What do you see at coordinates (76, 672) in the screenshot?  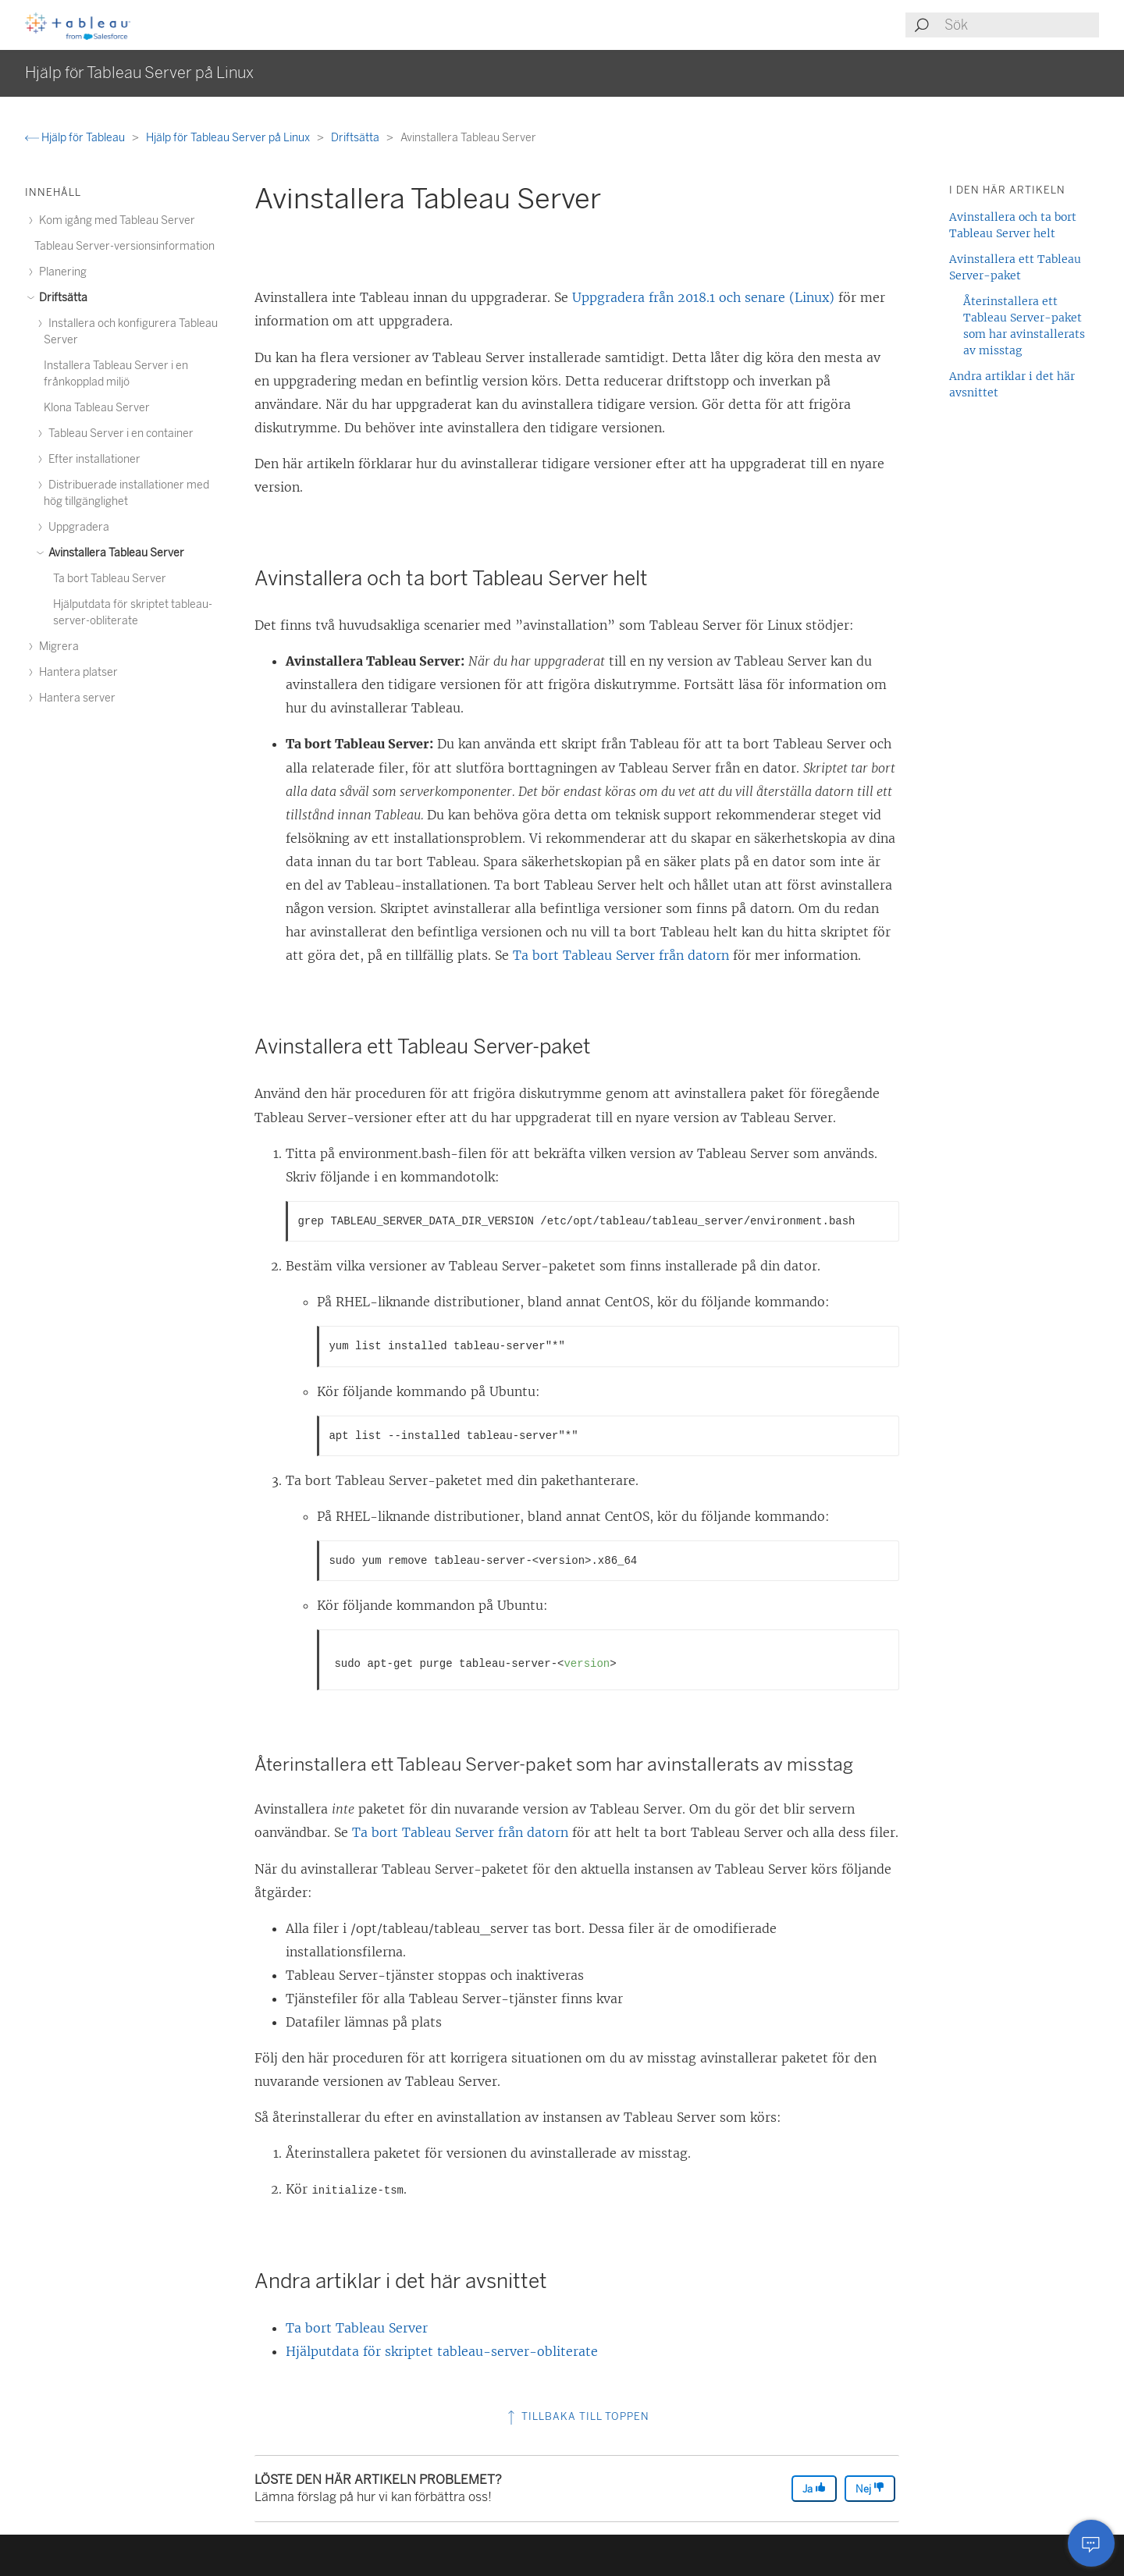 I see `Hantera platser [treeitem]` at bounding box center [76, 672].